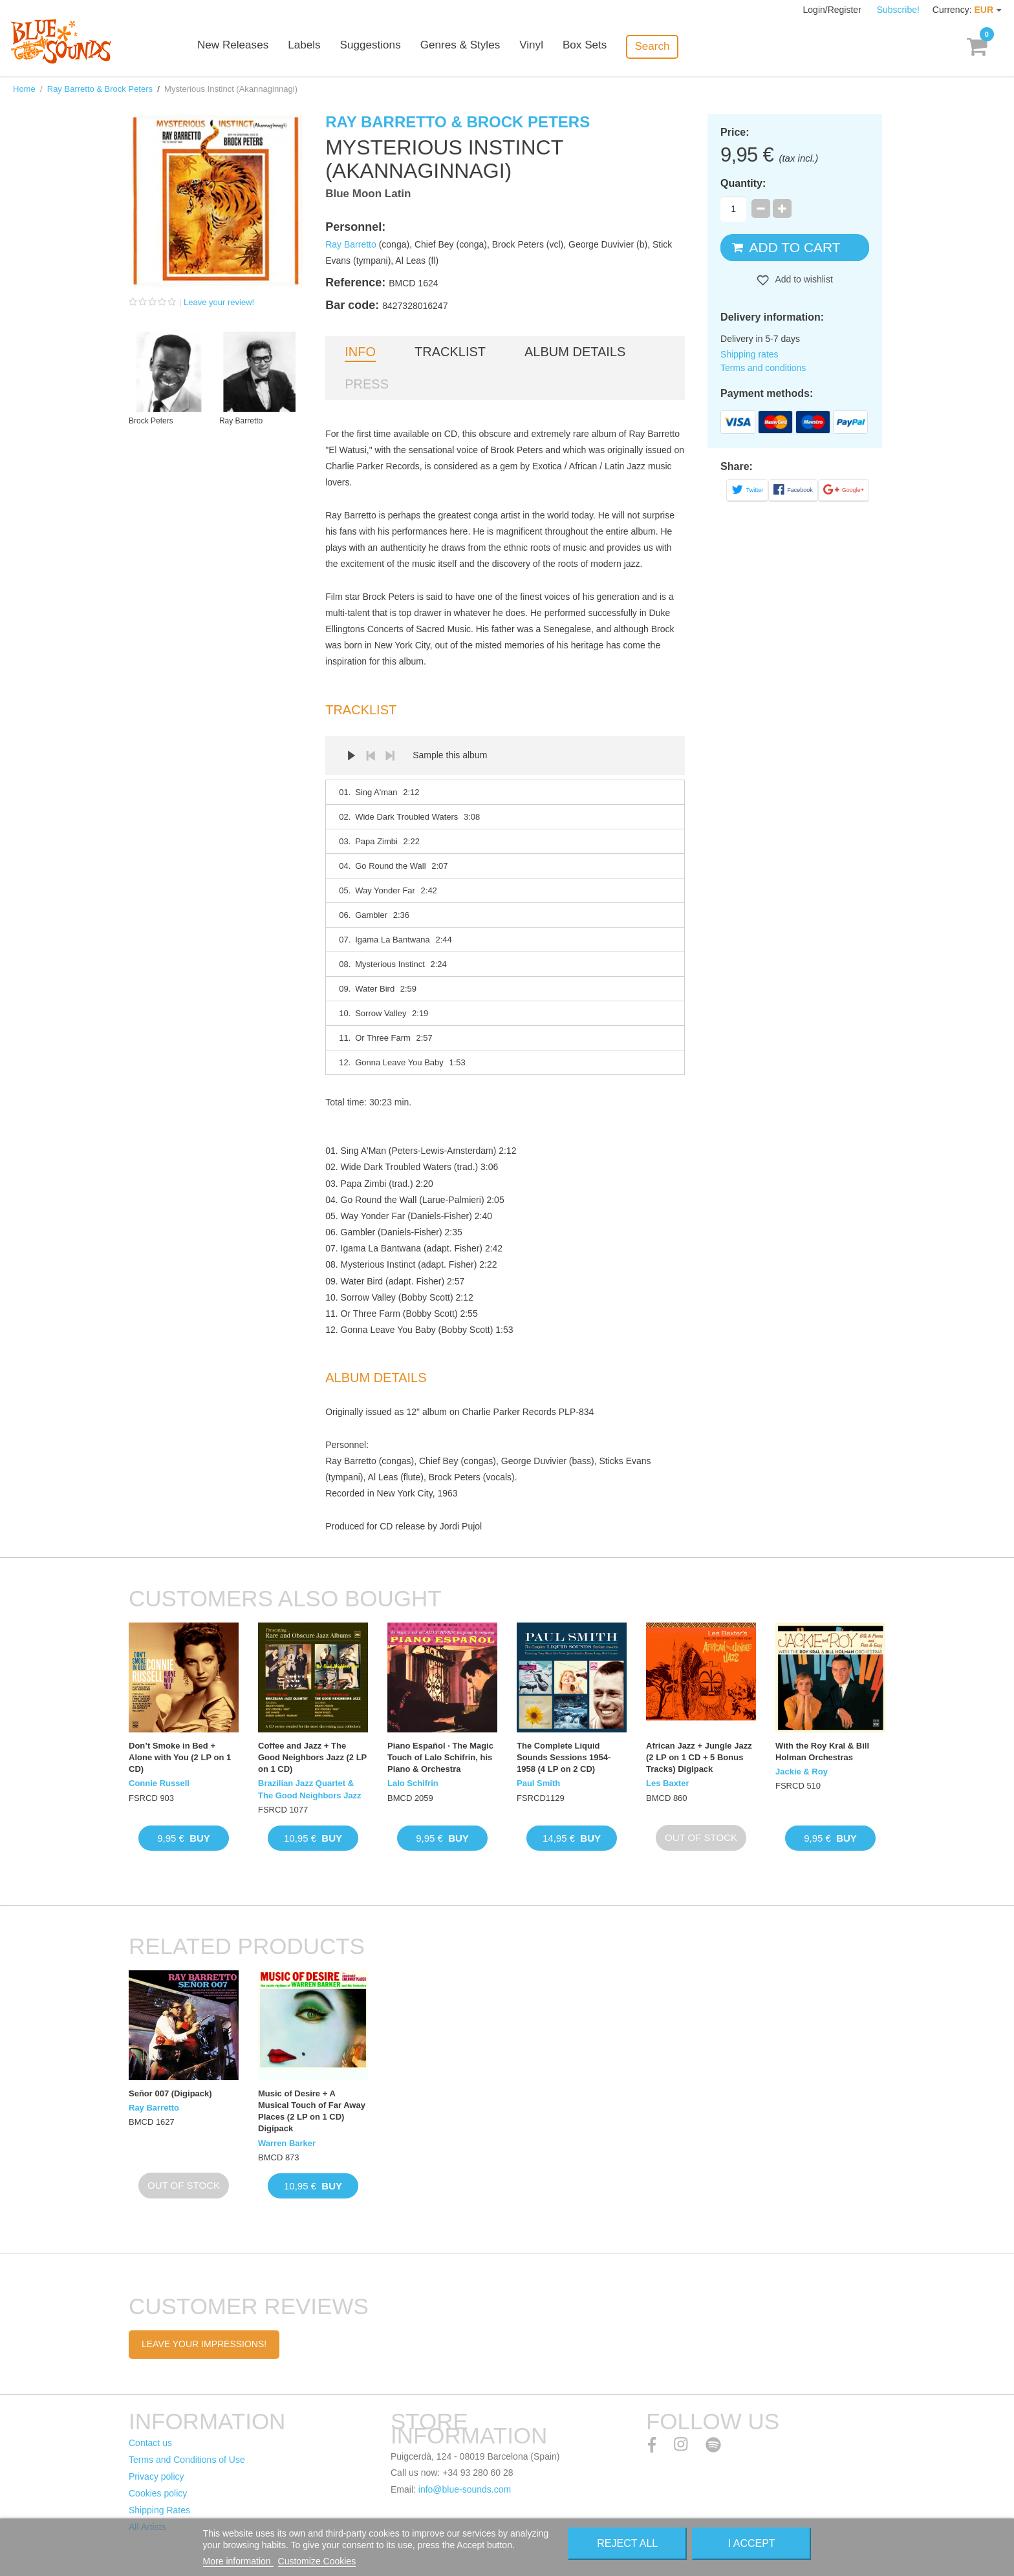  I want to click on Next, so click(390, 755).